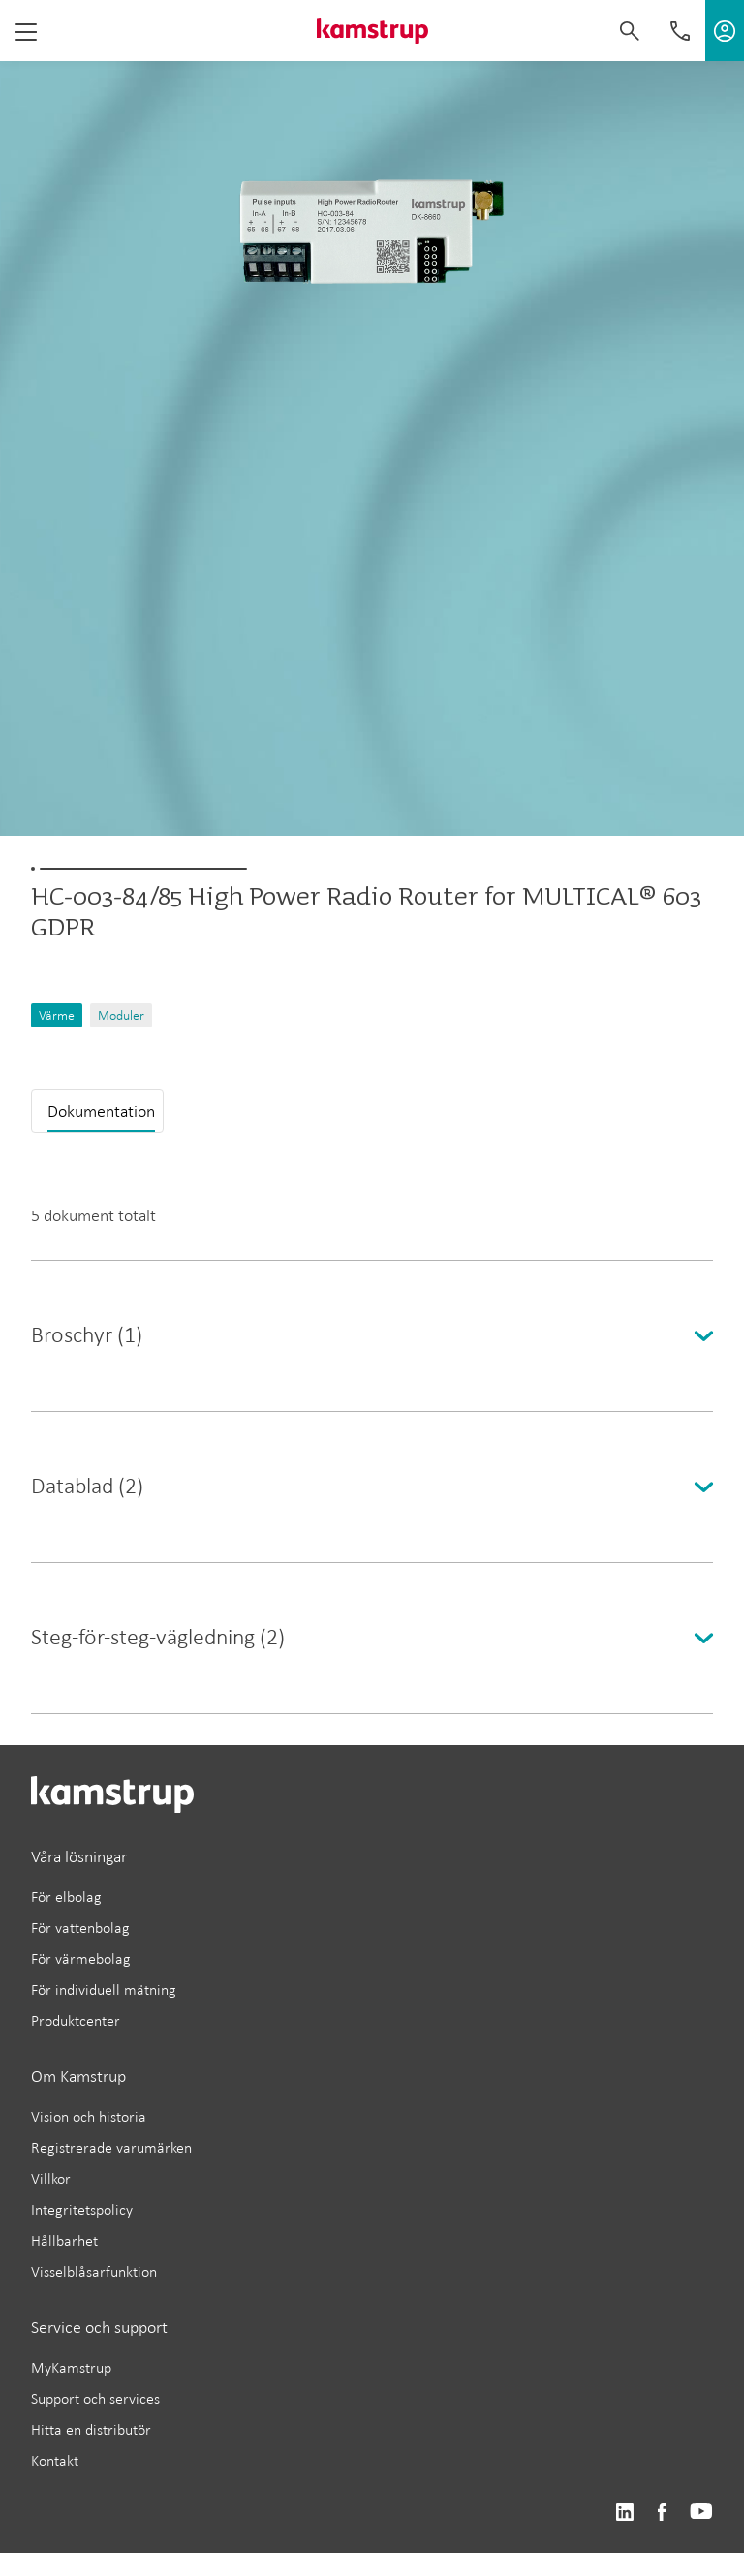 Image resolution: width=744 pixels, height=2576 pixels. What do you see at coordinates (701, 2512) in the screenshot?
I see `https://www.youtube.com/user/KamstrupGroup` at bounding box center [701, 2512].